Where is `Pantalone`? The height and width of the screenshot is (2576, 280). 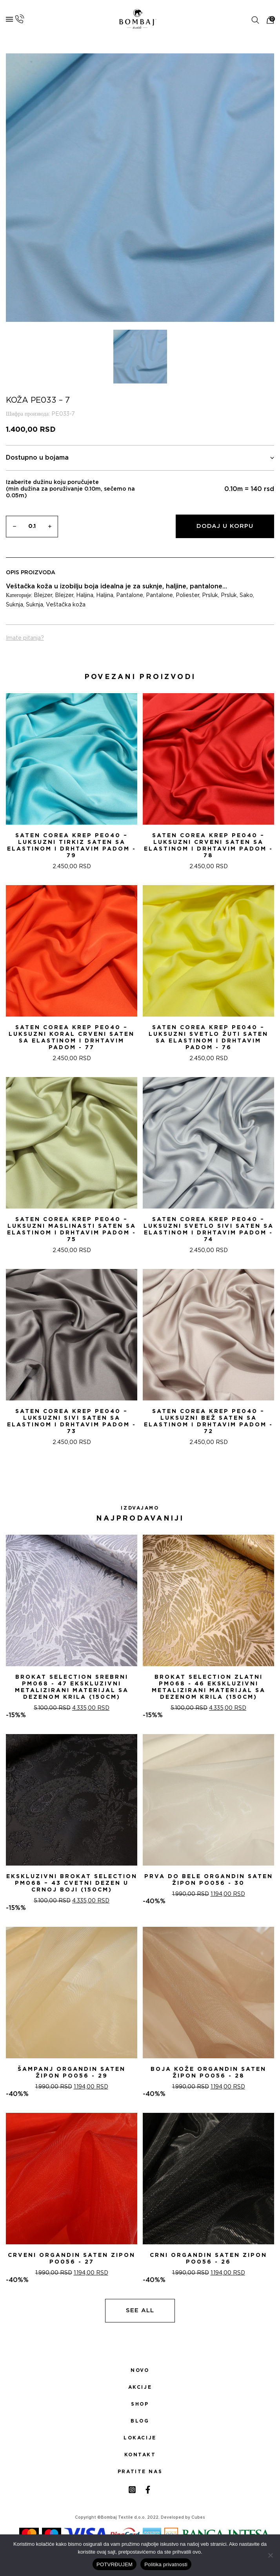
Pantalone is located at coordinates (129, 595).